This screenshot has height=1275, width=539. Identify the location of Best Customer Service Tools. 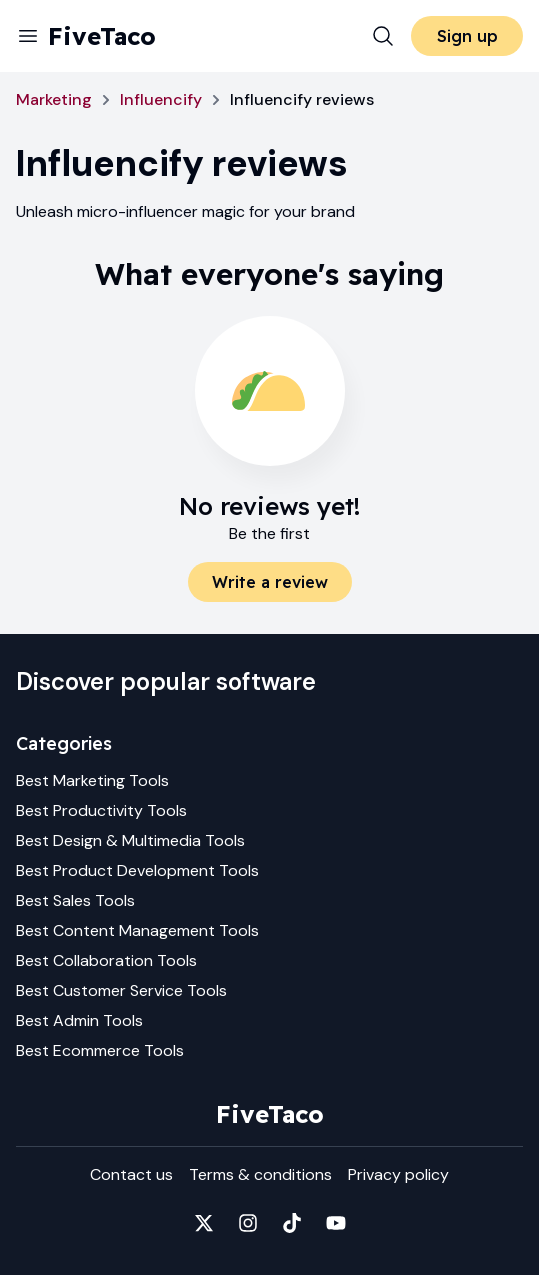
(121, 990).